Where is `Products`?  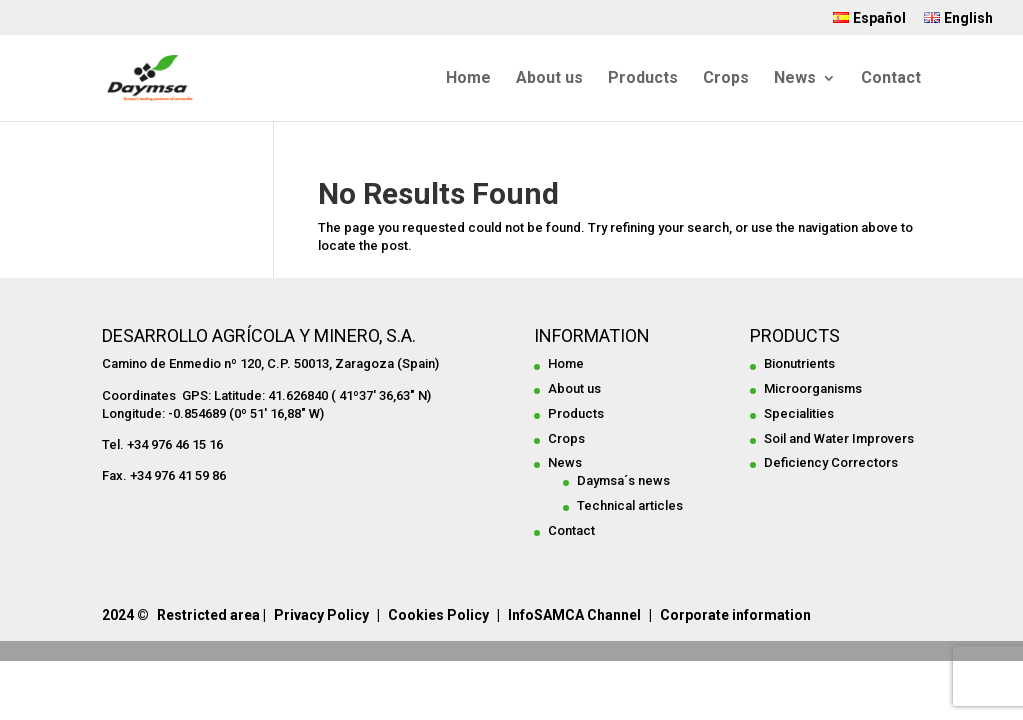 Products is located at coordinates (643, 79).